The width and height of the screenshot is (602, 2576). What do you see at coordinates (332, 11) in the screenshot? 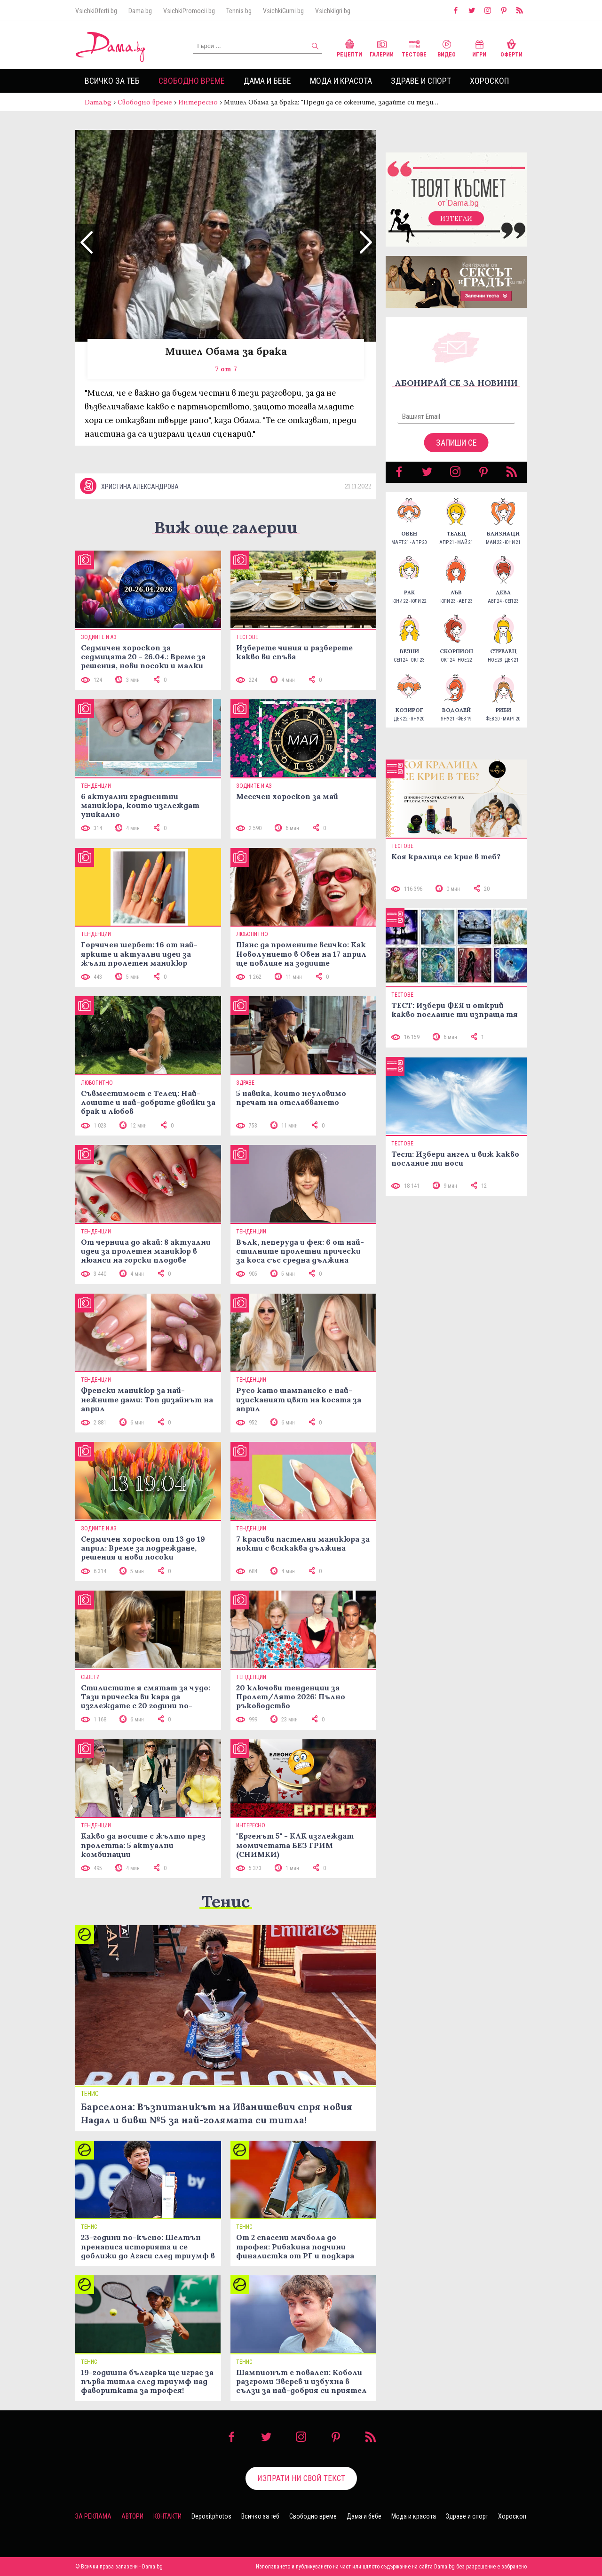
I see `VsichkiIgri.bg` at bounding box center [332, 11].